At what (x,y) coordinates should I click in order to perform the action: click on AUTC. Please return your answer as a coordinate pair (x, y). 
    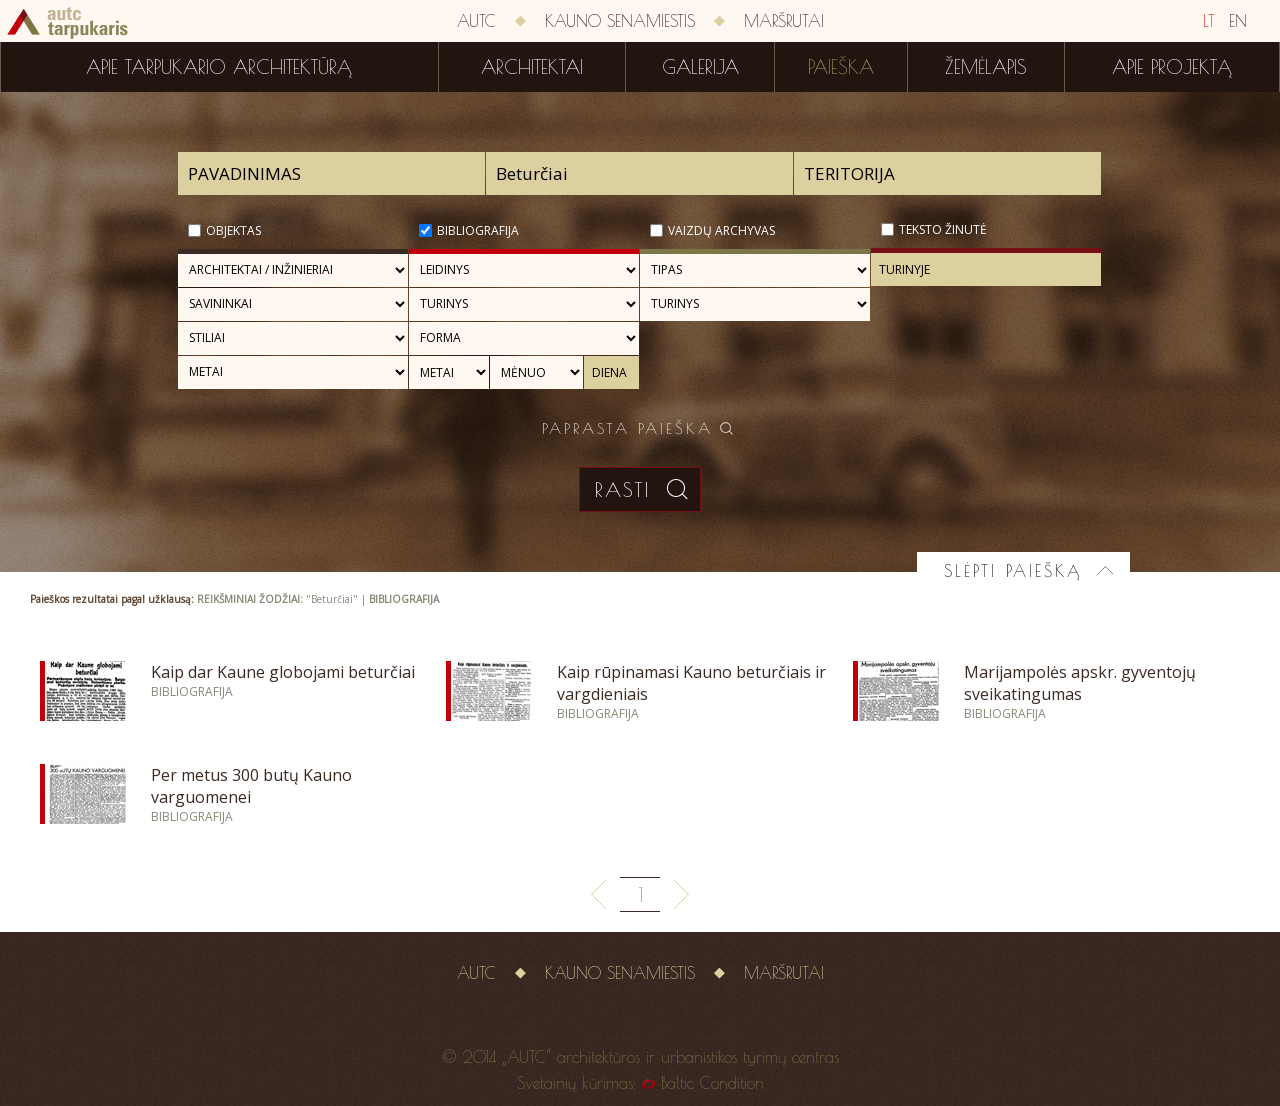
    Looking at the image, I should click on (476, 21).